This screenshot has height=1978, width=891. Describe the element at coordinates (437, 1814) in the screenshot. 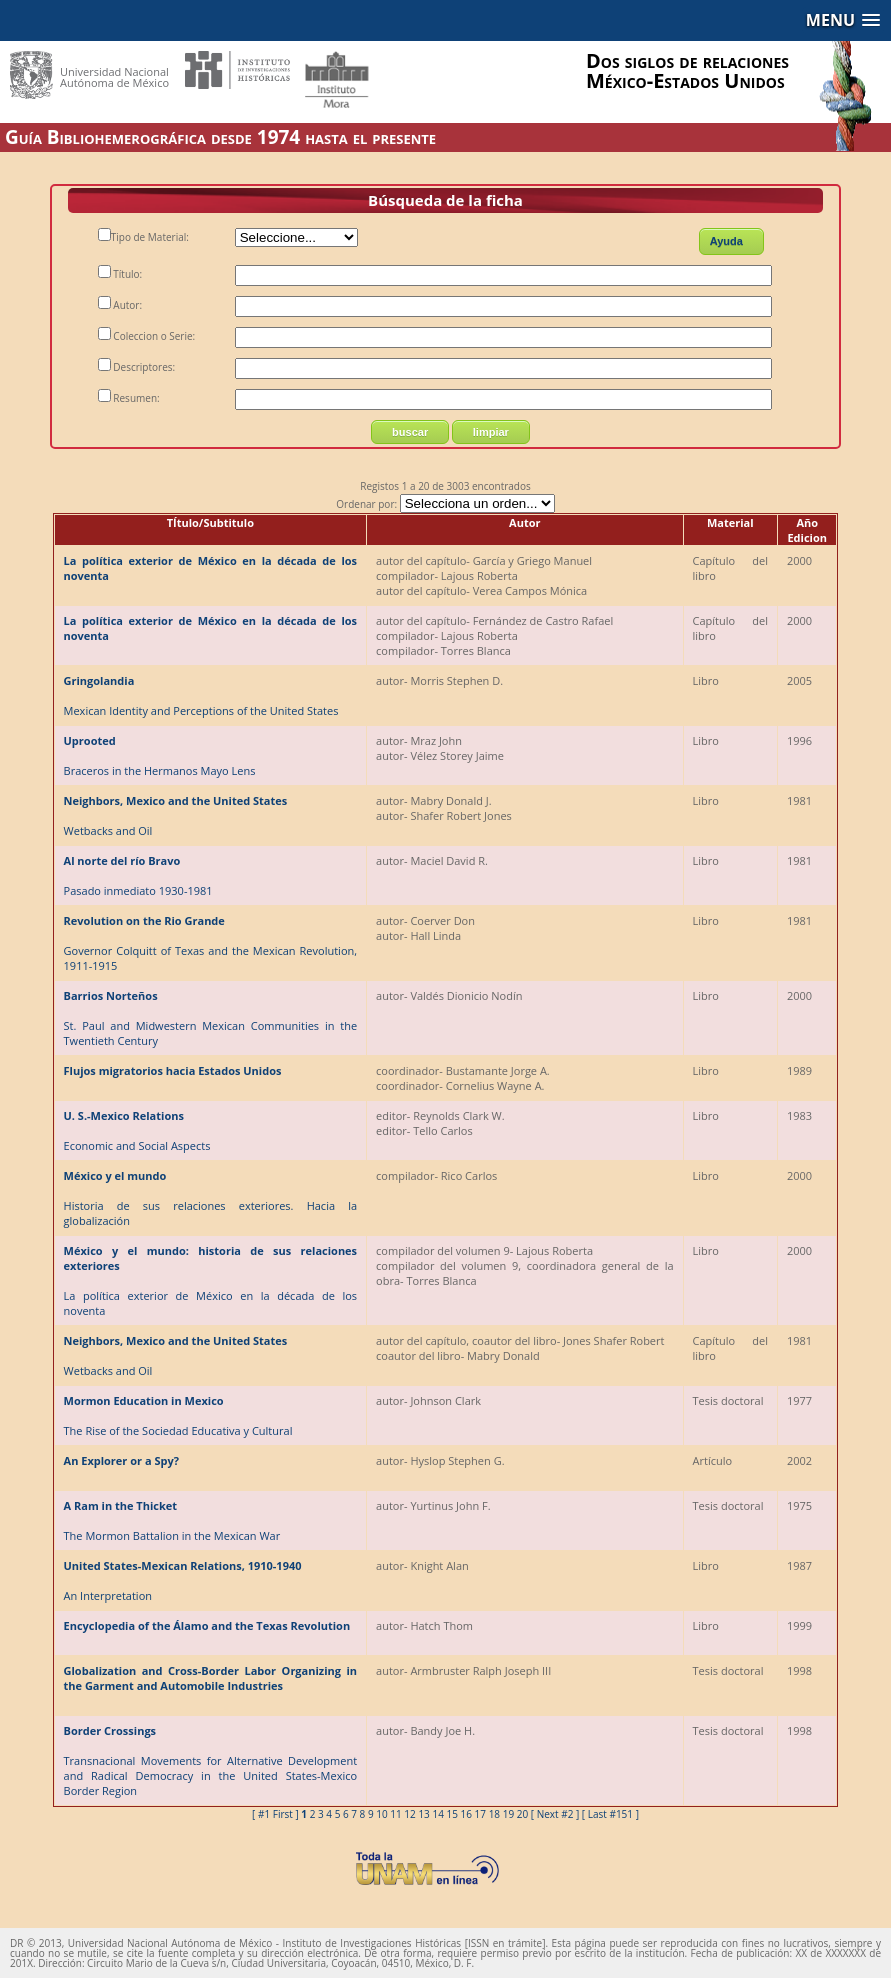

I see `14` at that location.